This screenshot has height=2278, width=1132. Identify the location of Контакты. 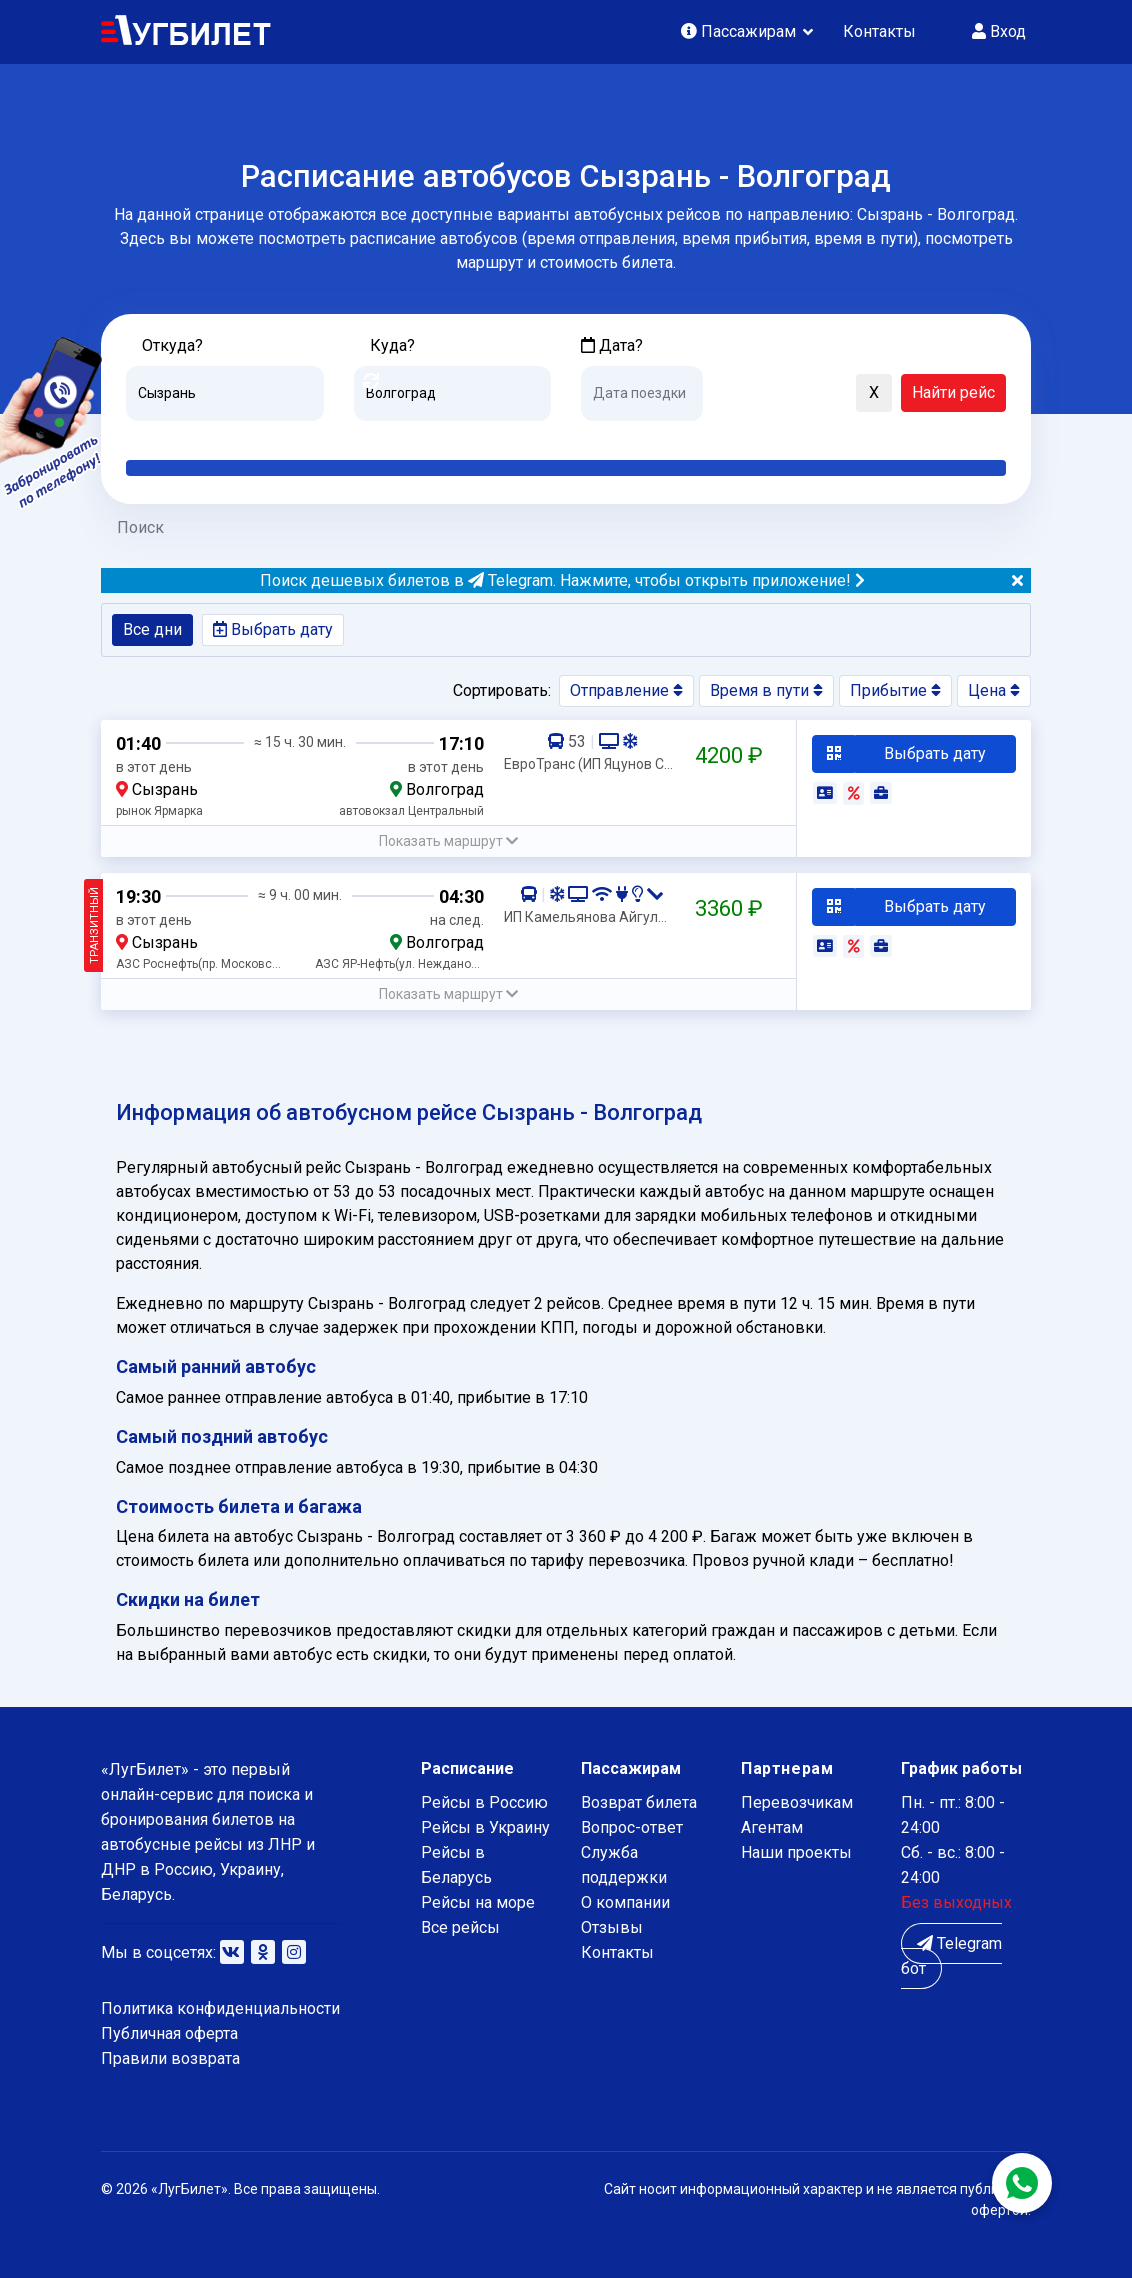
(879, 31).